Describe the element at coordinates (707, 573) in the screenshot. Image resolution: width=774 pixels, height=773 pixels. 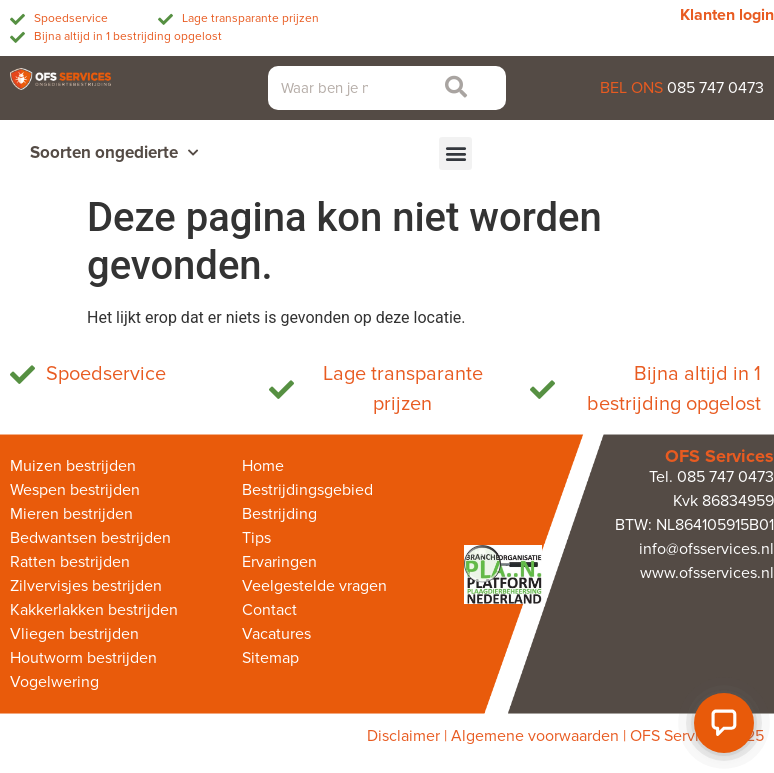
I see `www.ofsservices.nl` at that location.